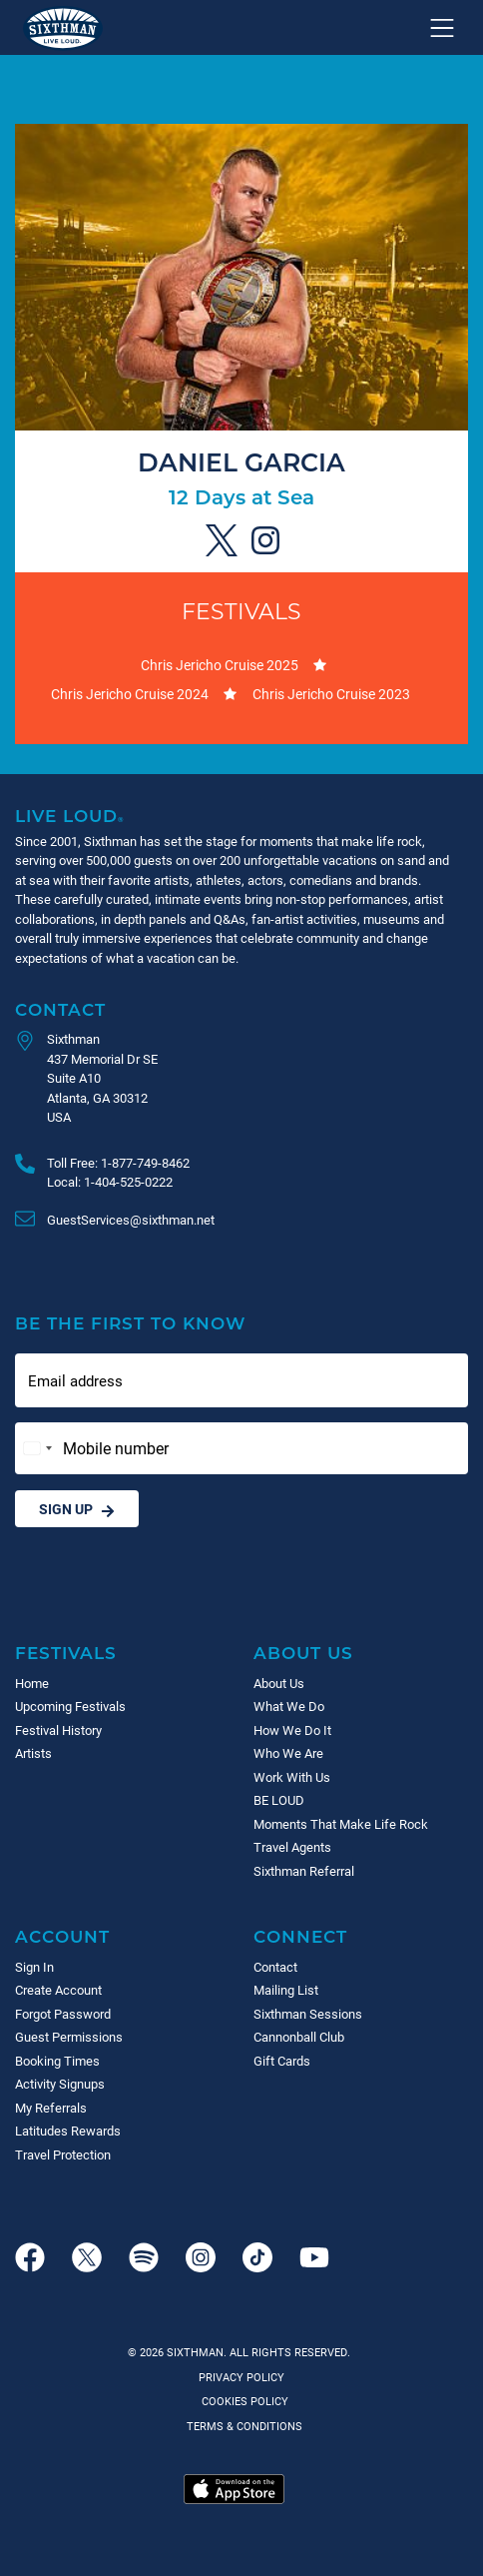 Image resolution: width=483 pixels, height=2576 pixels. Describe the element at coordinates (331, 693) in the screenshot. I see `Chris Jericho Cruise 2023` at that location.